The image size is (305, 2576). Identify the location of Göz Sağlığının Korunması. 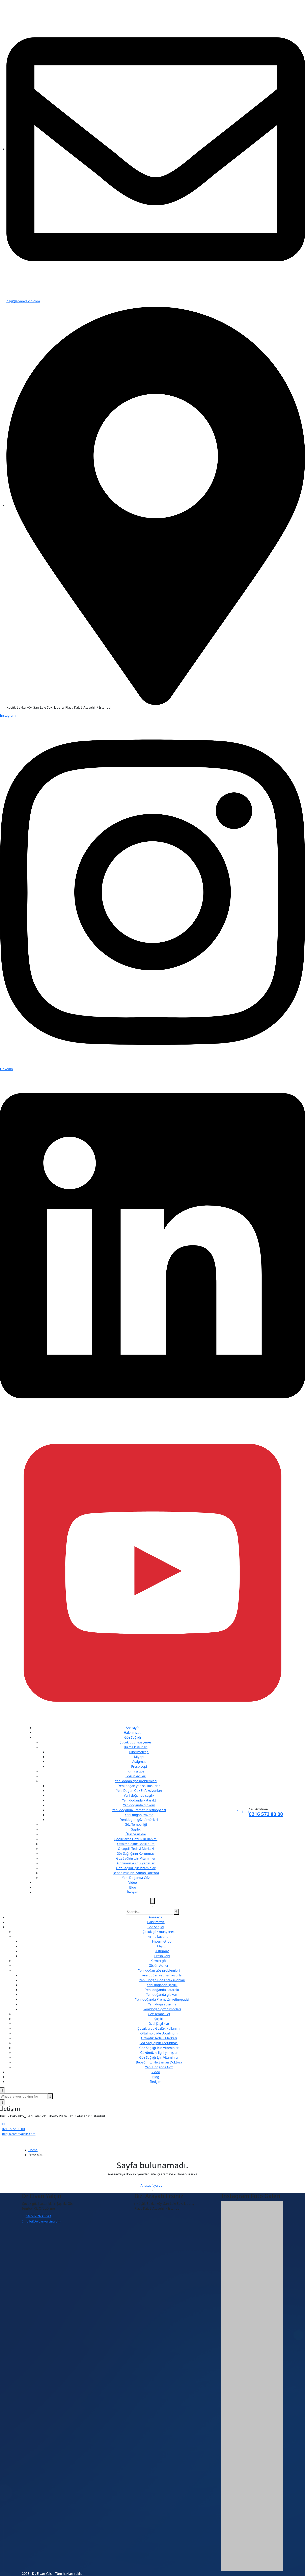
(135, 1853).